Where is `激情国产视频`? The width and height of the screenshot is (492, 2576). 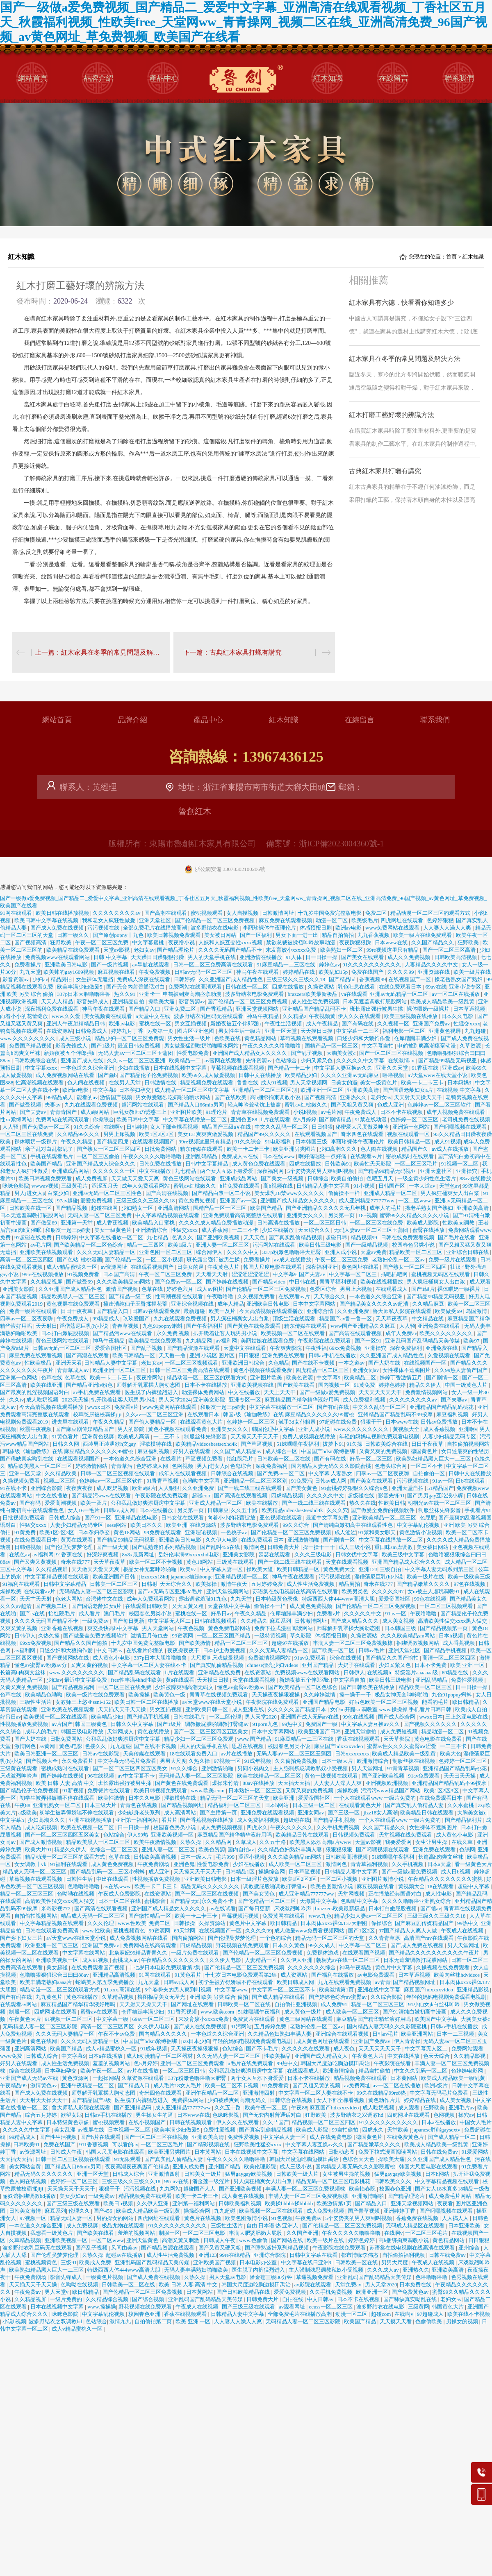
激情国产视频 is located at coordinates (116, 1097).